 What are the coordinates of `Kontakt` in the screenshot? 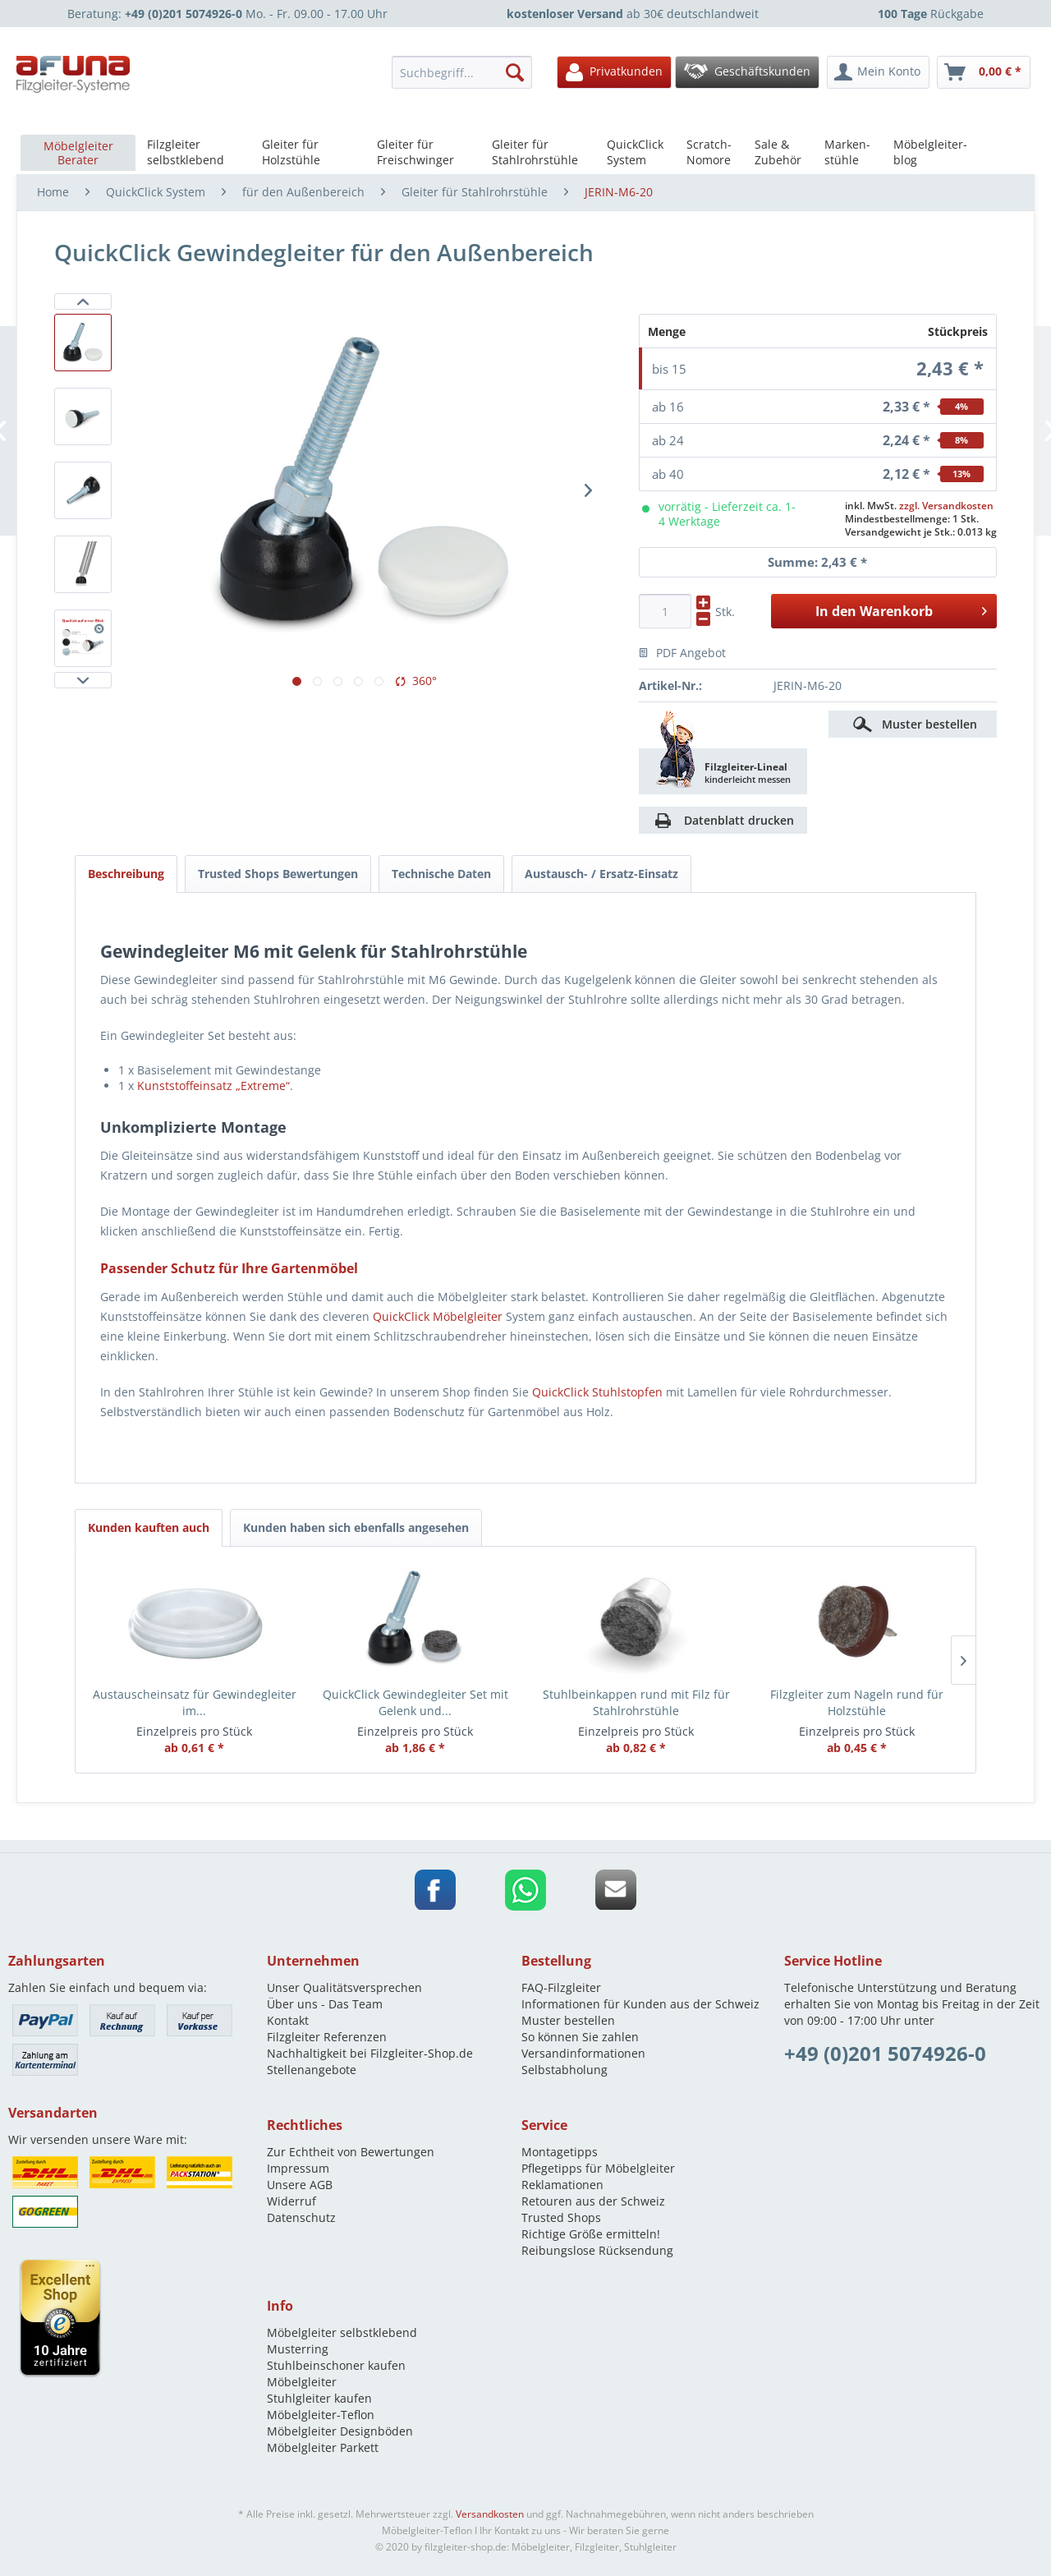 It's located at (288, 2020).